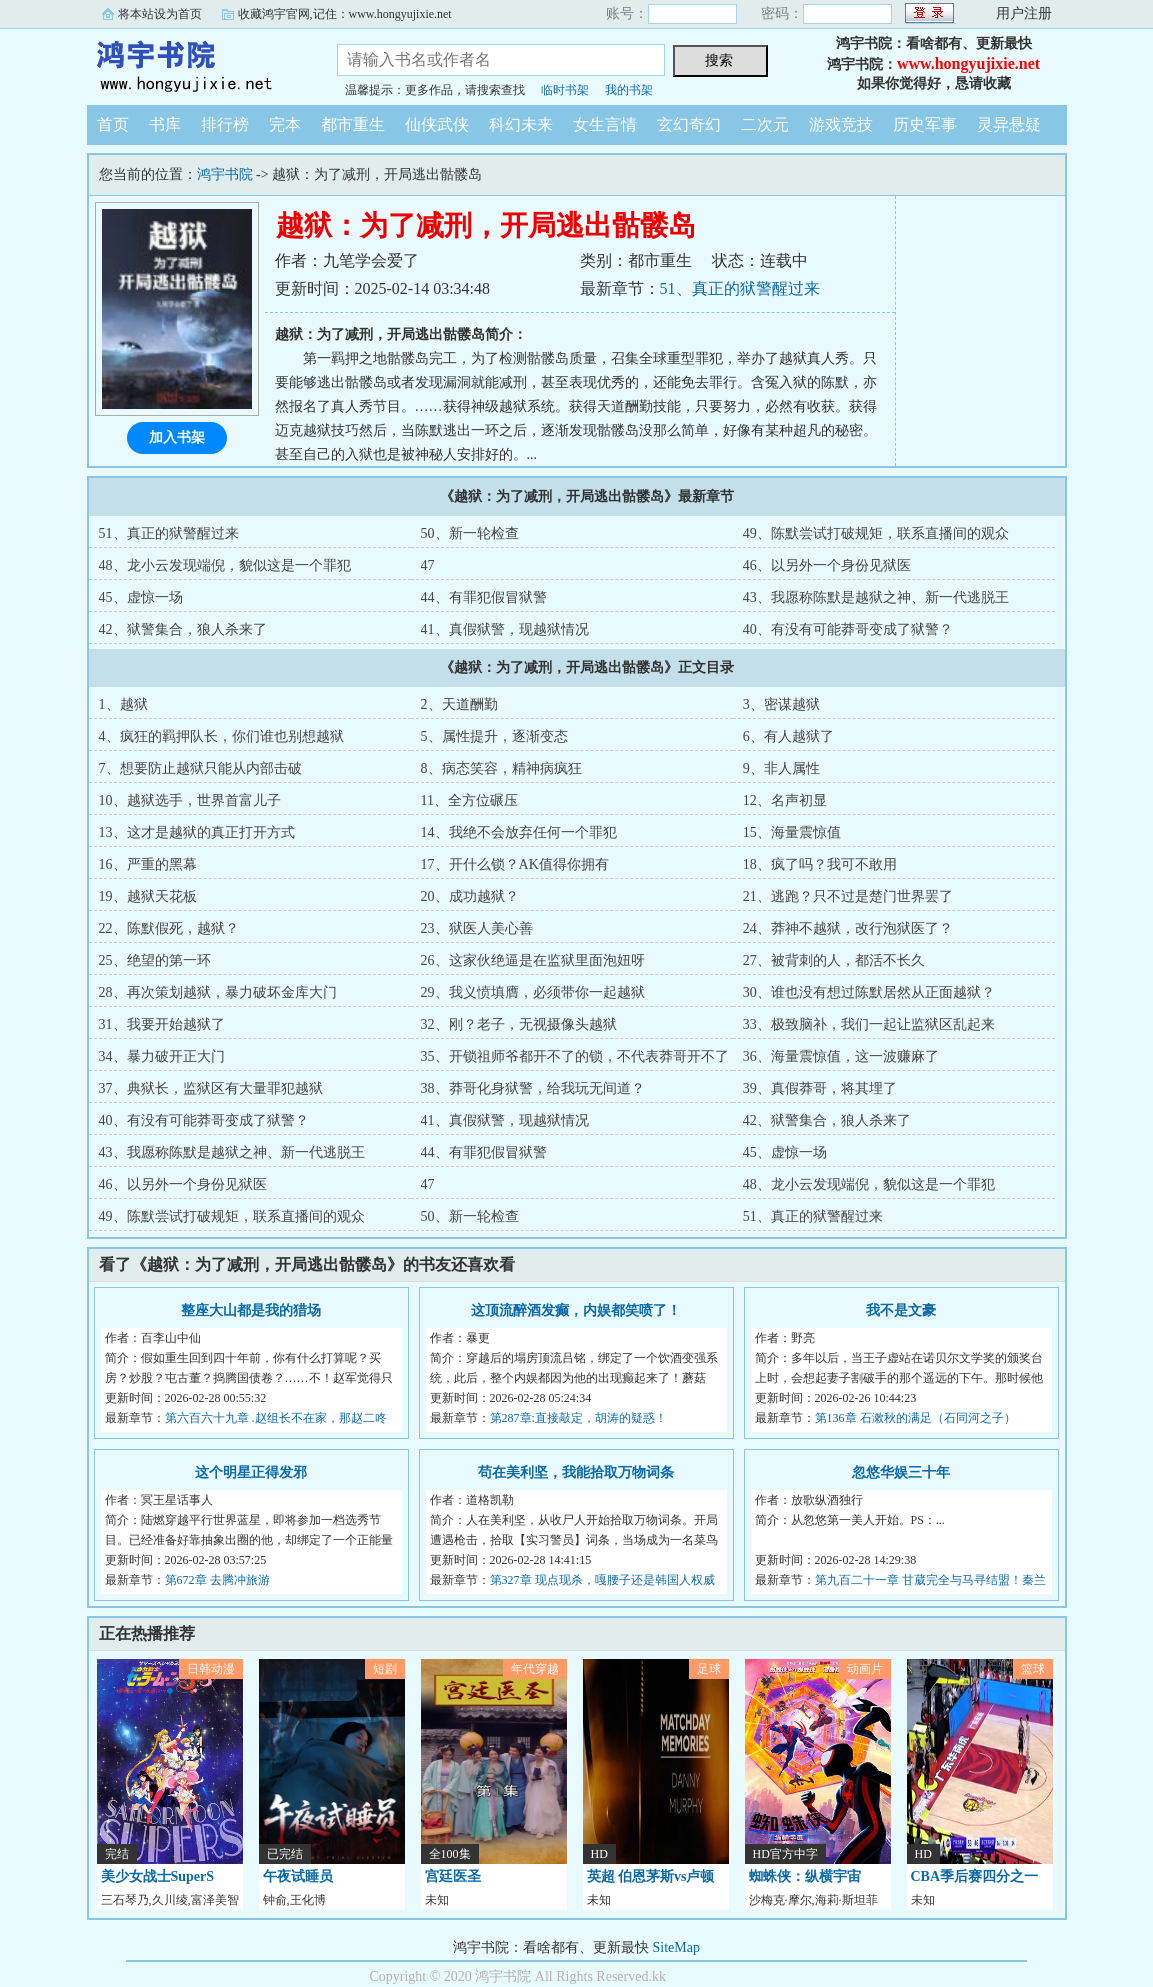 This screenshot has height=1987, width=1153. I want to click on 12、名声初显, so click(785, 800).